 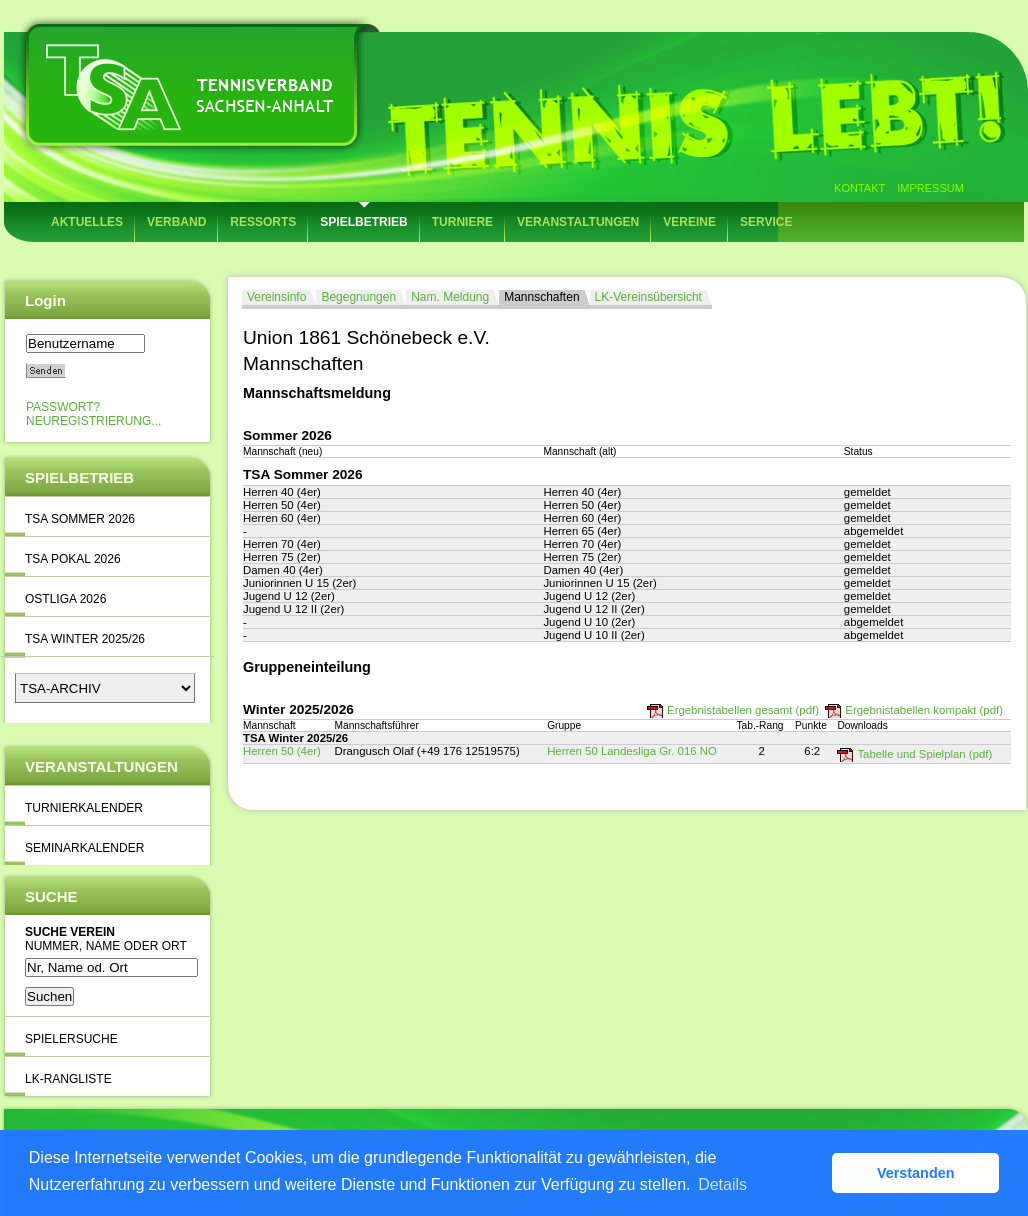 What do you see at coordinates (363, 222) in the screenshot?
I see `Spielbetrieb` at bounding box center [363, 222].